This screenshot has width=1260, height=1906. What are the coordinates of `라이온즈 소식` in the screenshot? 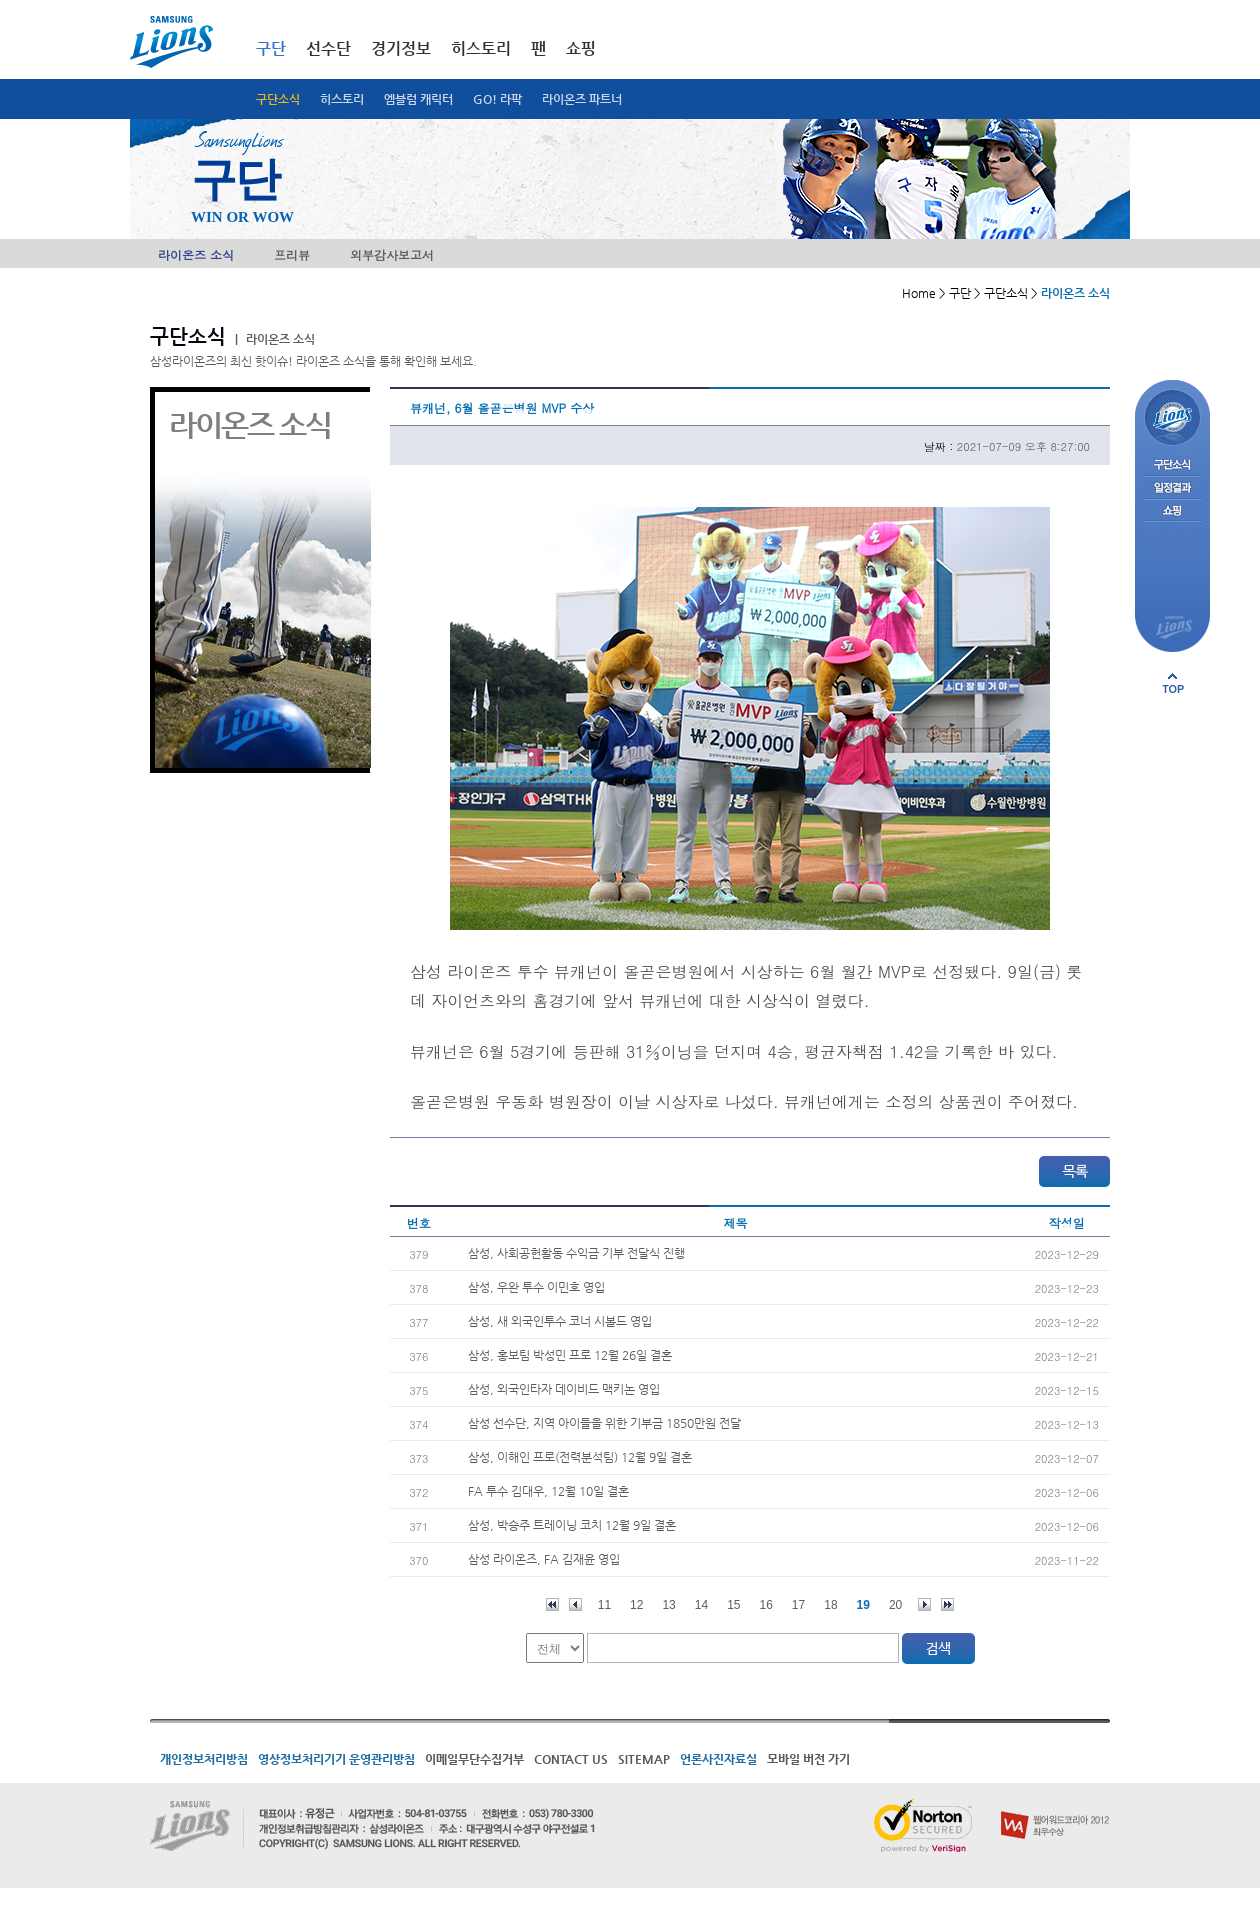 It's located at (196, 254).